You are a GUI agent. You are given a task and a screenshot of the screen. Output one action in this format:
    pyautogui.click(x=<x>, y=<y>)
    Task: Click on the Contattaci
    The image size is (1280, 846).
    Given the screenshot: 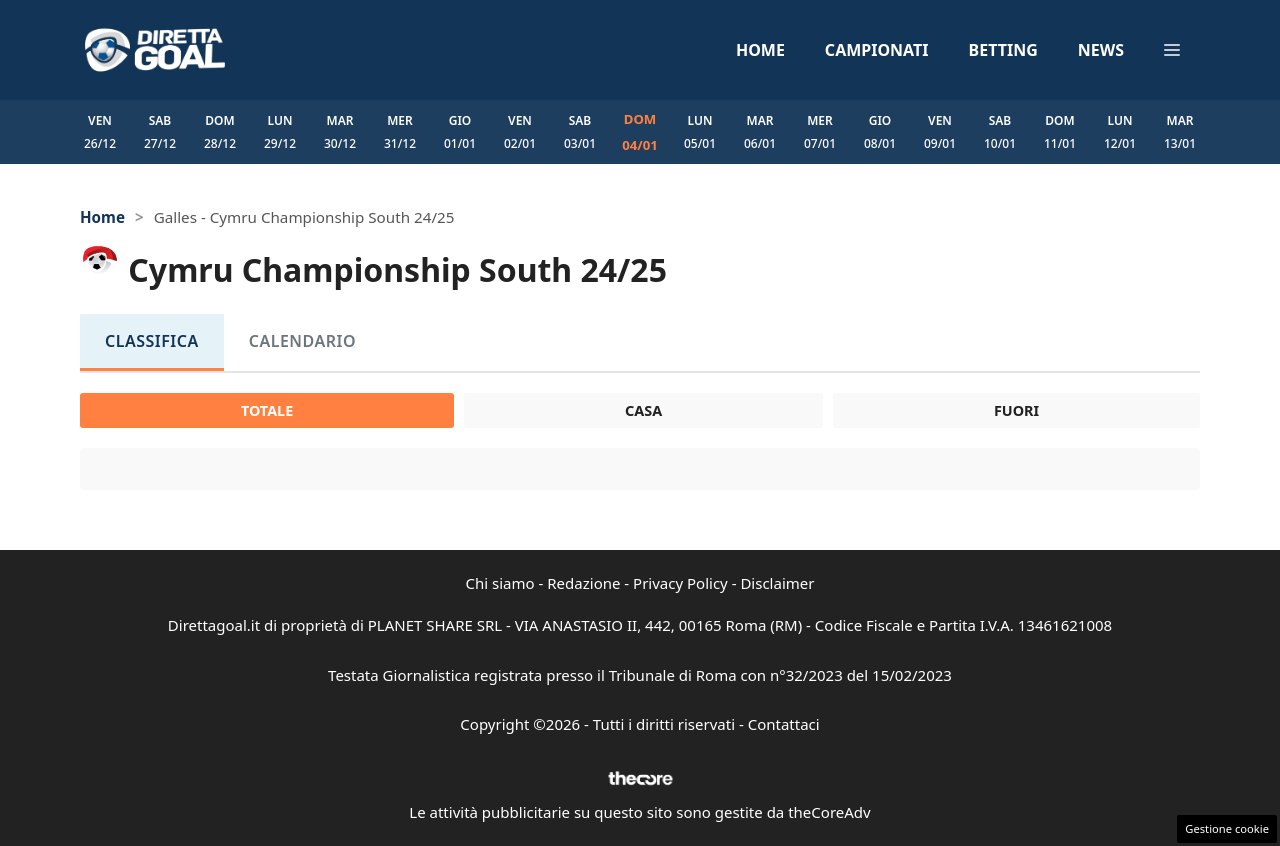 What is the action you would take?
    pyautogui.click(x=784, y=724)
    